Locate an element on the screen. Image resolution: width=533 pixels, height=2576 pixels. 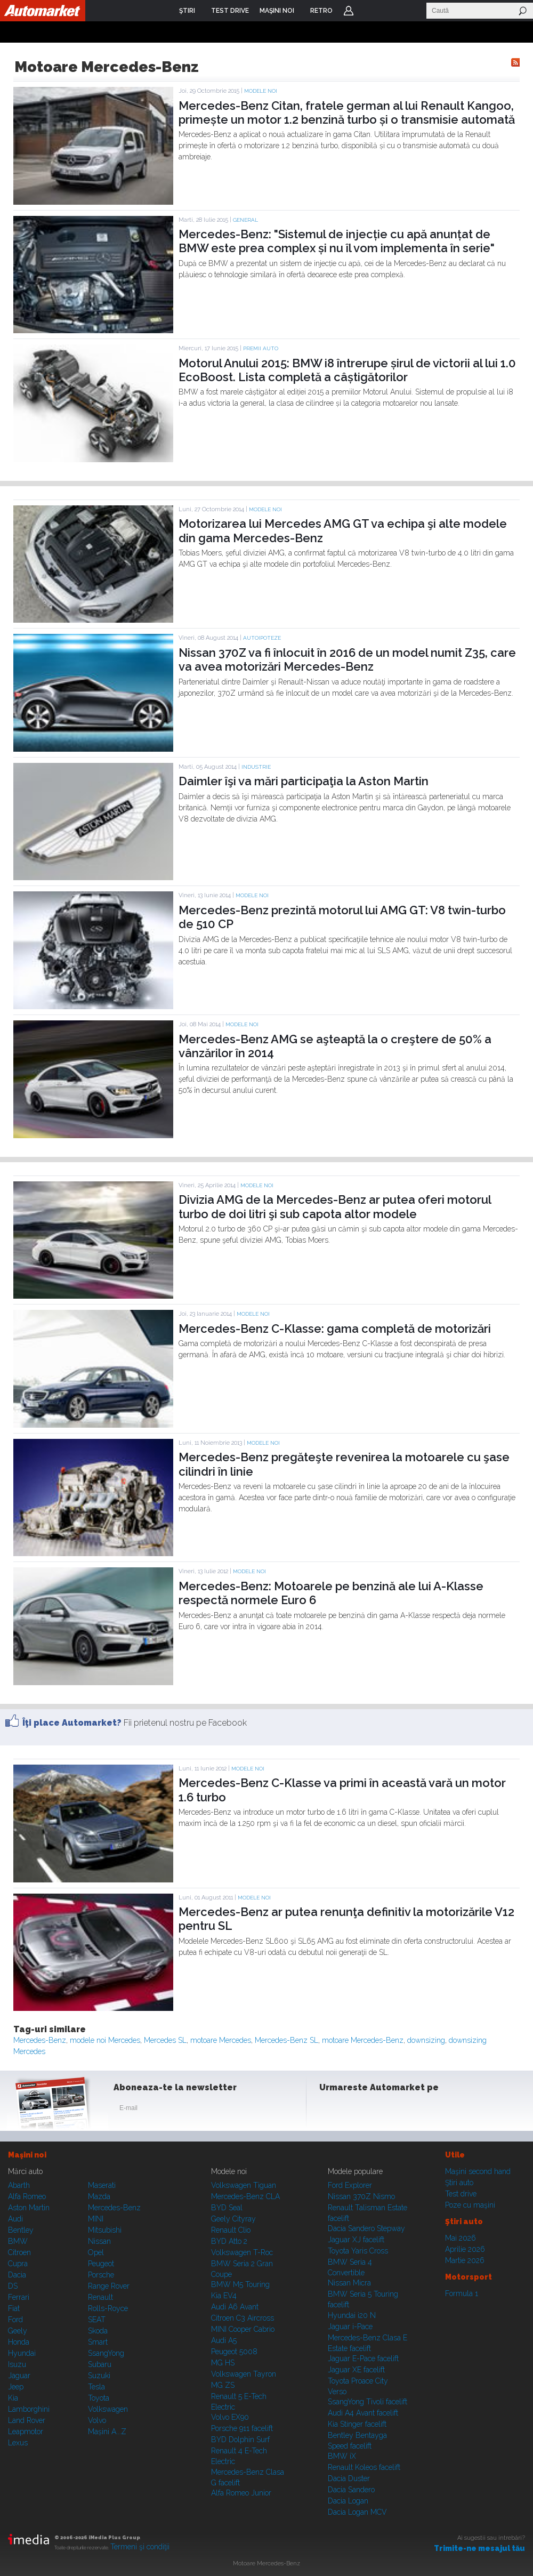
Jaguar E-Pace facelift is located at coordinates (363, 2358).